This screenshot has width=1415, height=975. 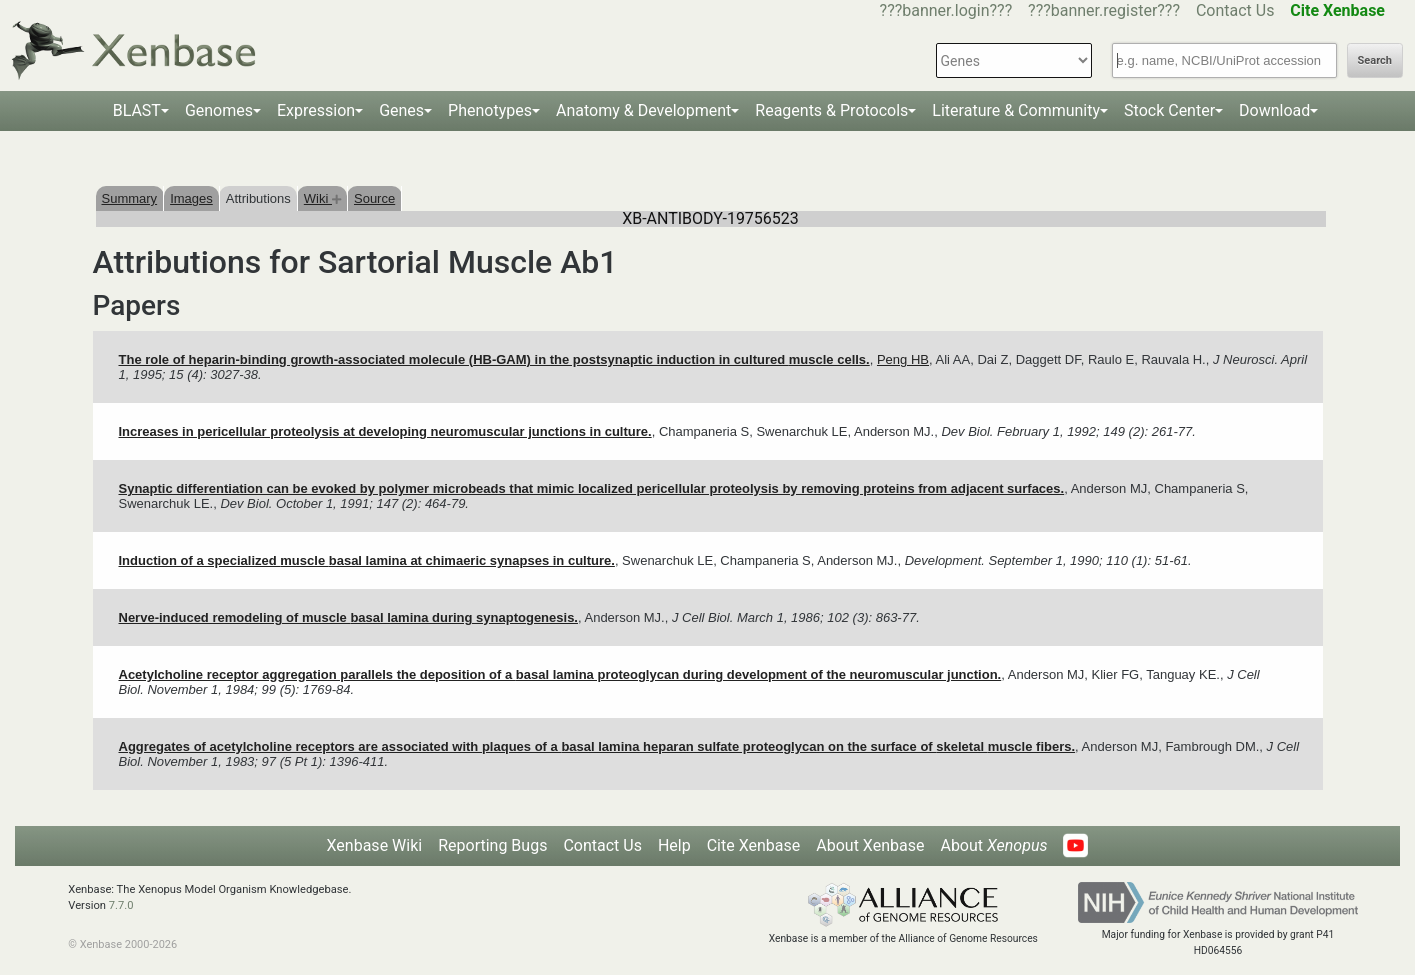 What do you see at coordinates (137, 110) in the screenshot?
I see `BLAST` at bounding box center [137, 110].